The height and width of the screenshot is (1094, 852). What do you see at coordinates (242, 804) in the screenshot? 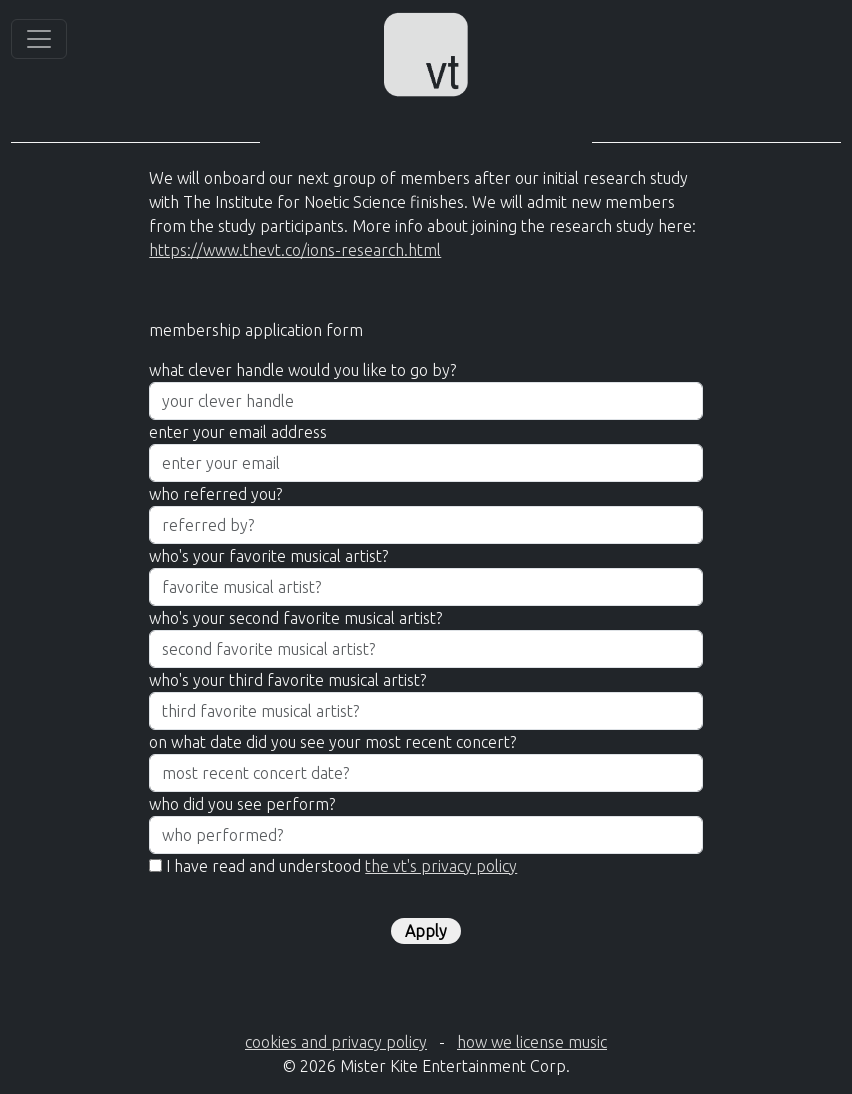
I see `who did you see perform?` at bounding box center [242, 804].